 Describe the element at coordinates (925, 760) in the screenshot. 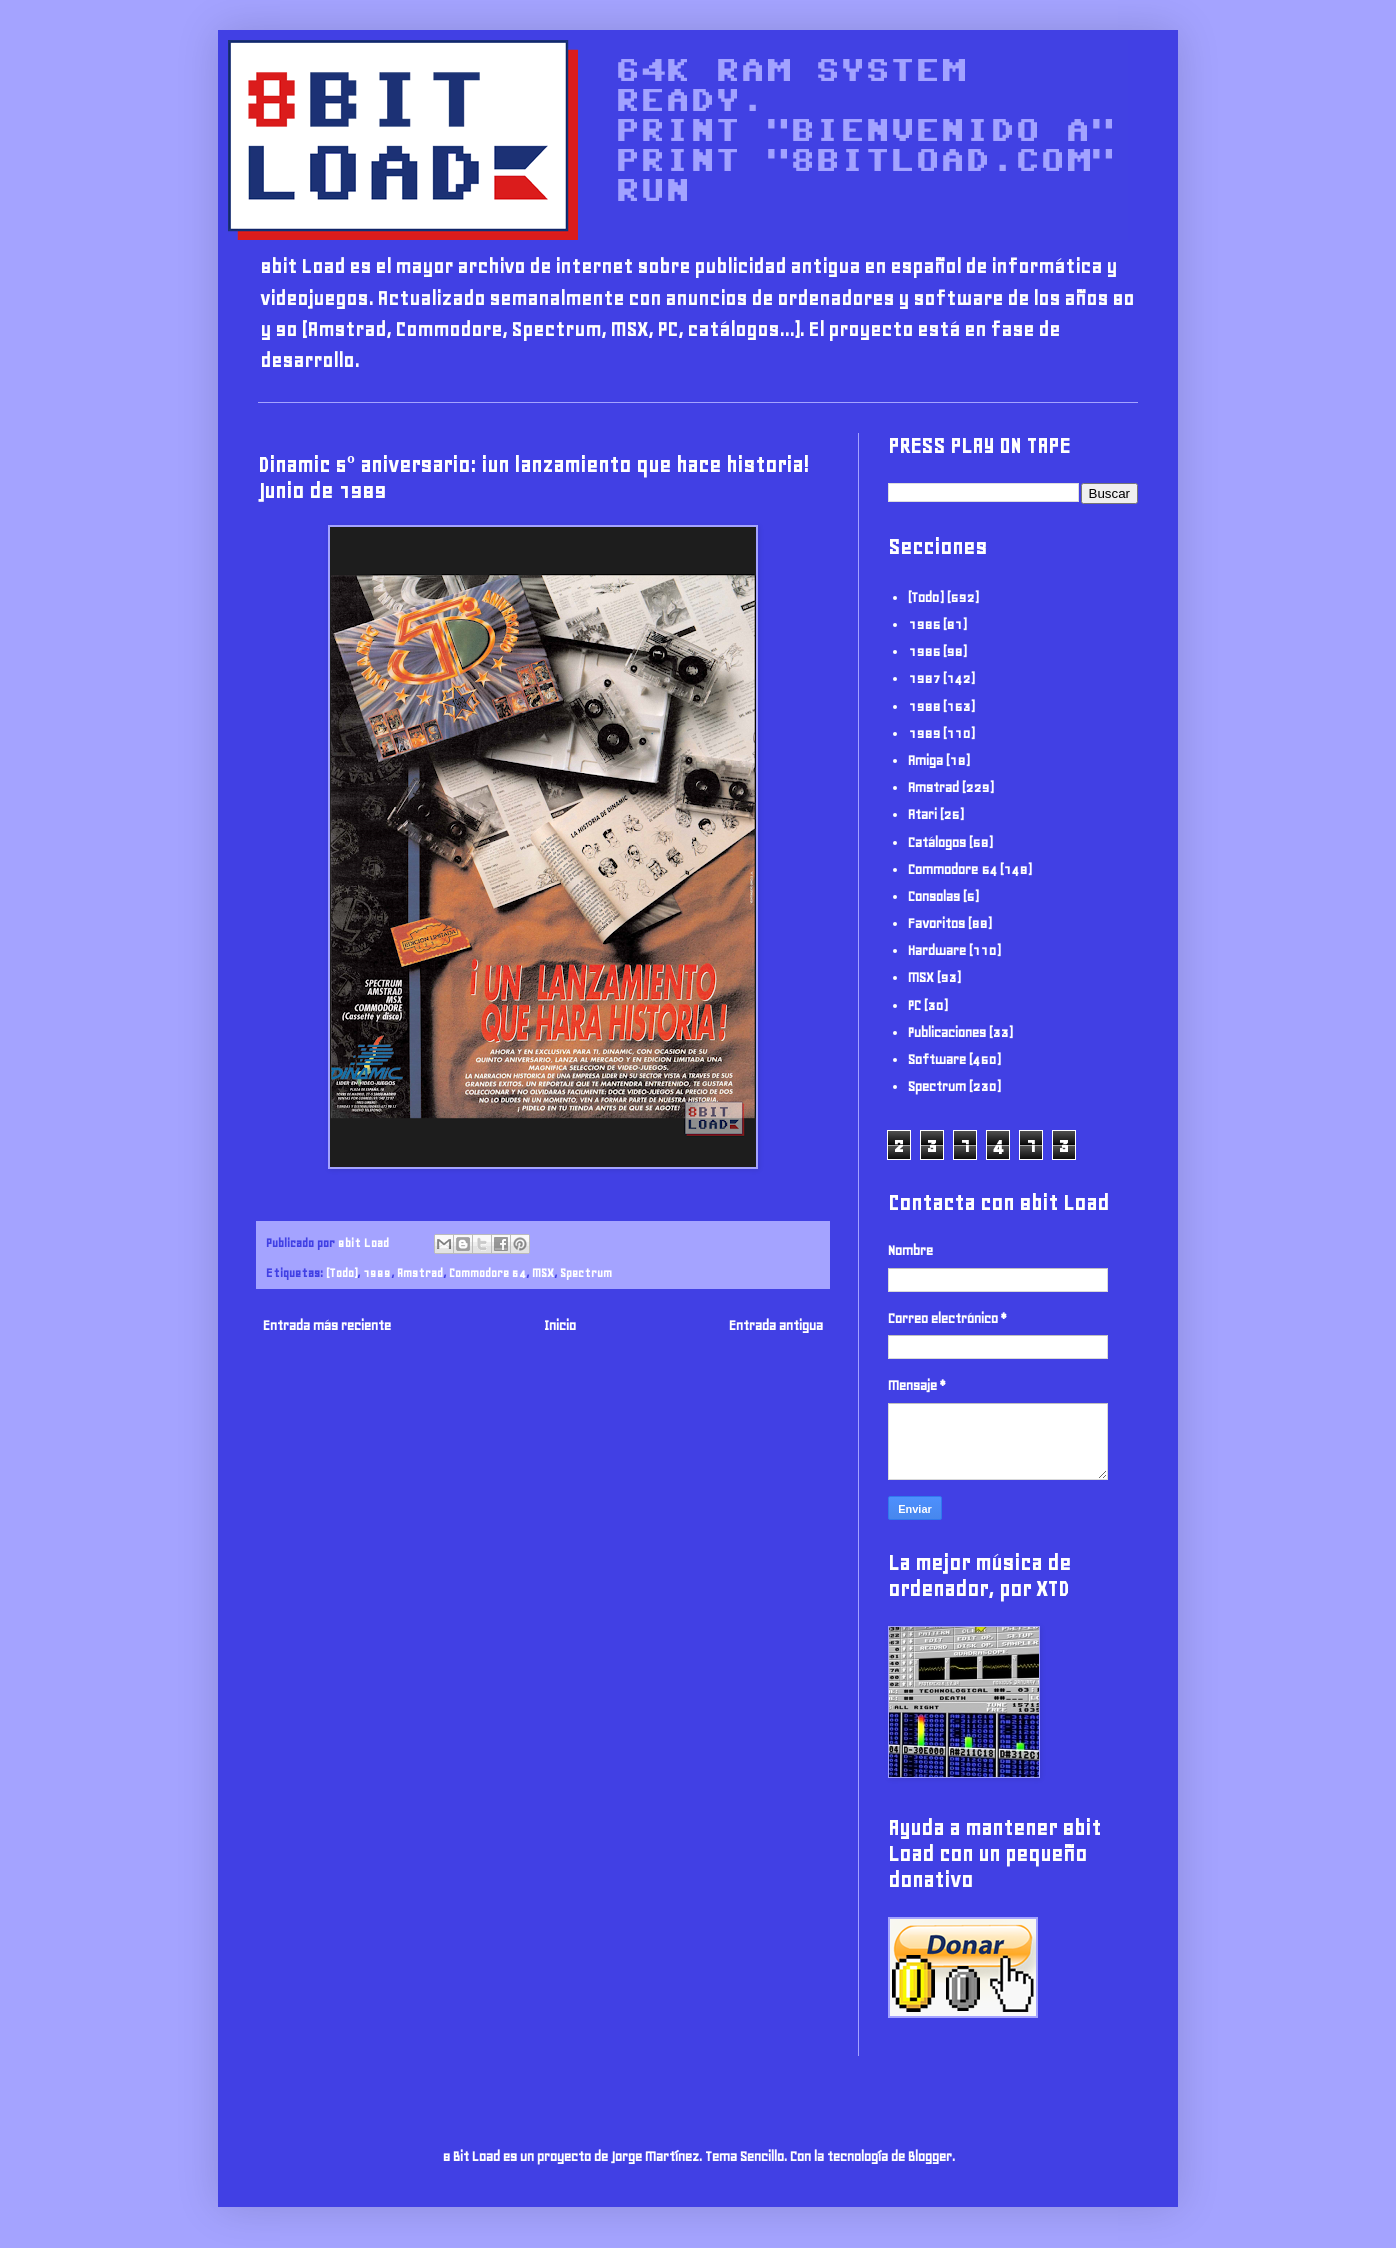

I see `Amiga` at that location.